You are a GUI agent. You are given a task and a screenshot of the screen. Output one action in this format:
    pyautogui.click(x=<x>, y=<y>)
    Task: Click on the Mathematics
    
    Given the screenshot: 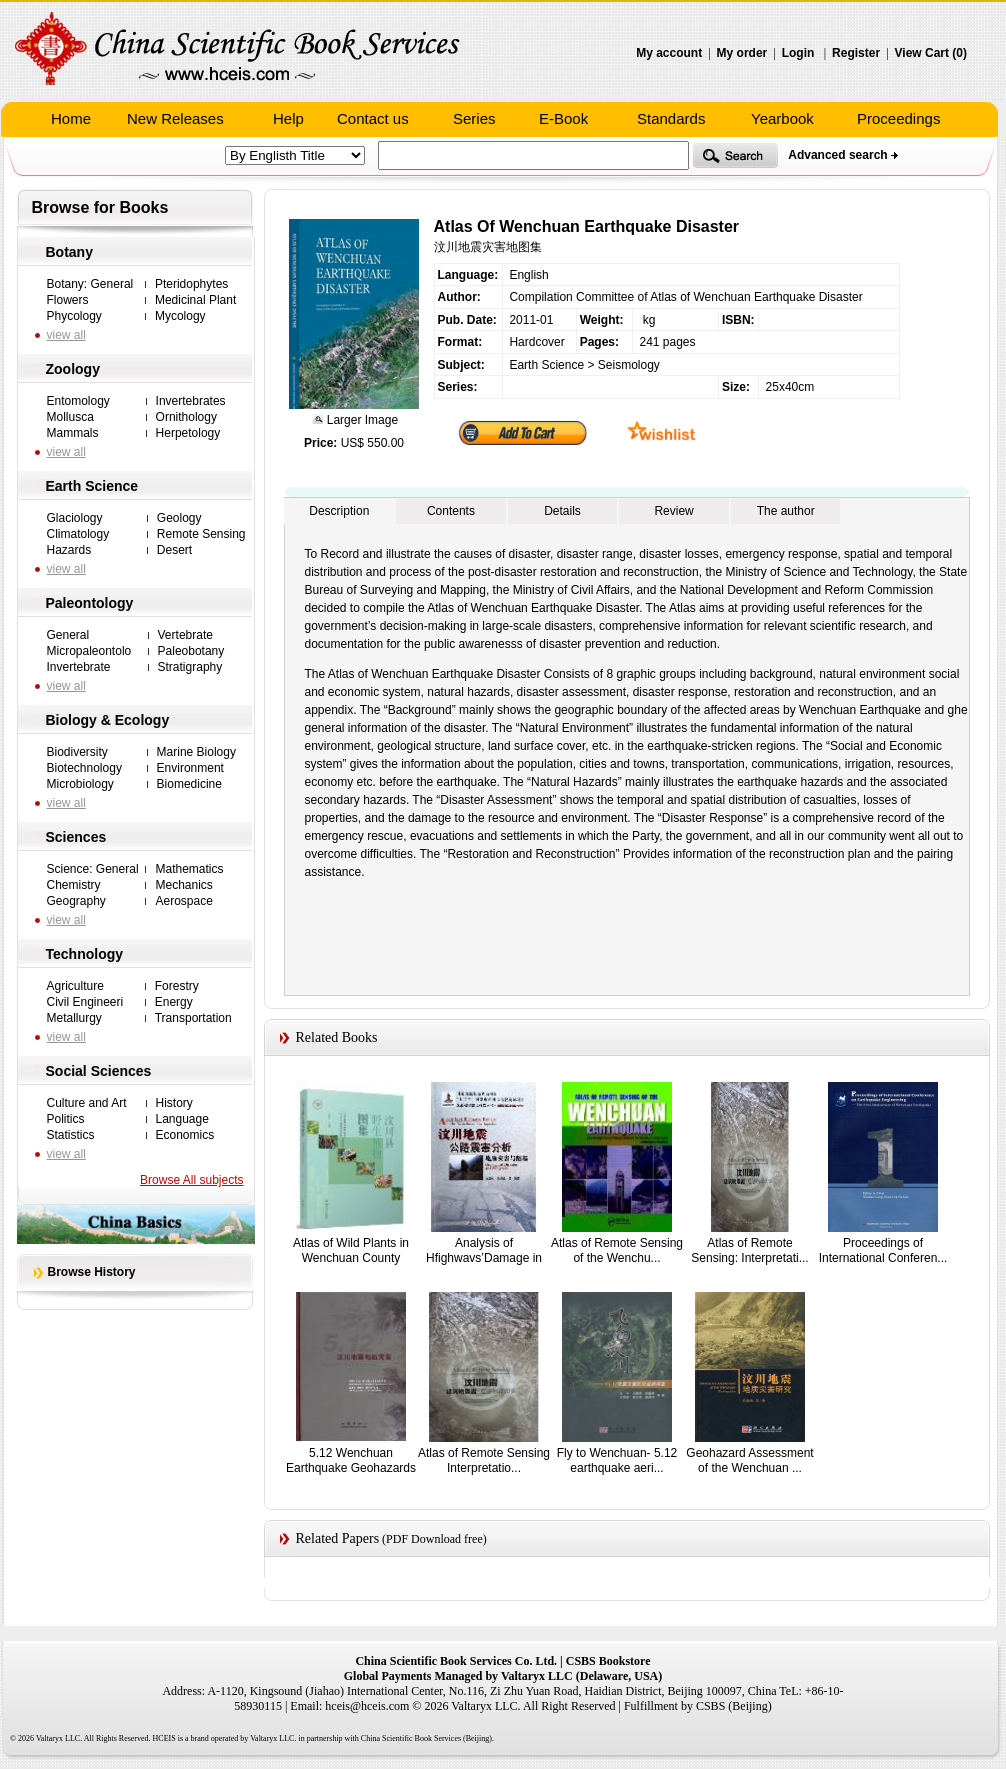 What is the action you would take?
    pyautogui.click(x=189, y=869)
    